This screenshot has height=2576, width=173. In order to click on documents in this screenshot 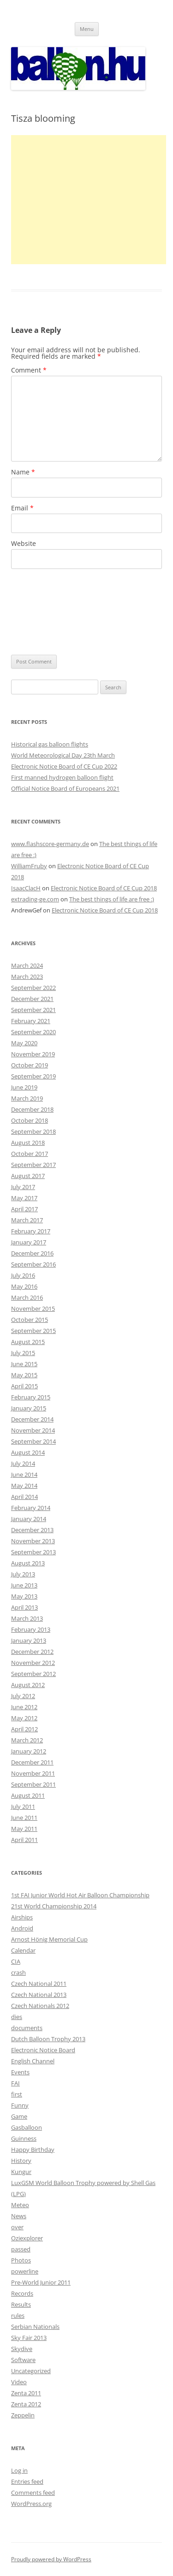, I will do `click(26, 2028)`.